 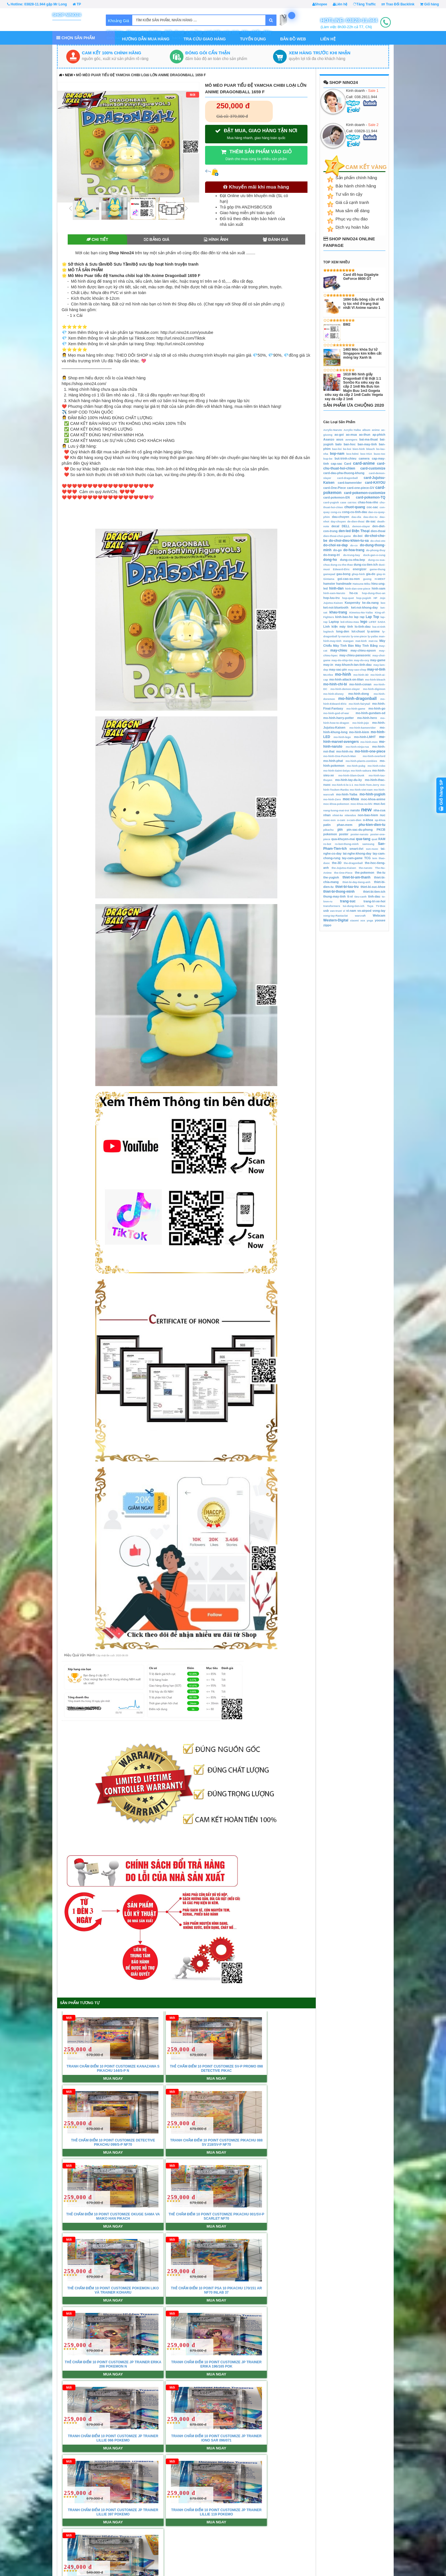 What do you see at coordinates (302, 2537) in the screenshot?
I see `Tin Công Nghệ` at bounding box center [302, 2537].